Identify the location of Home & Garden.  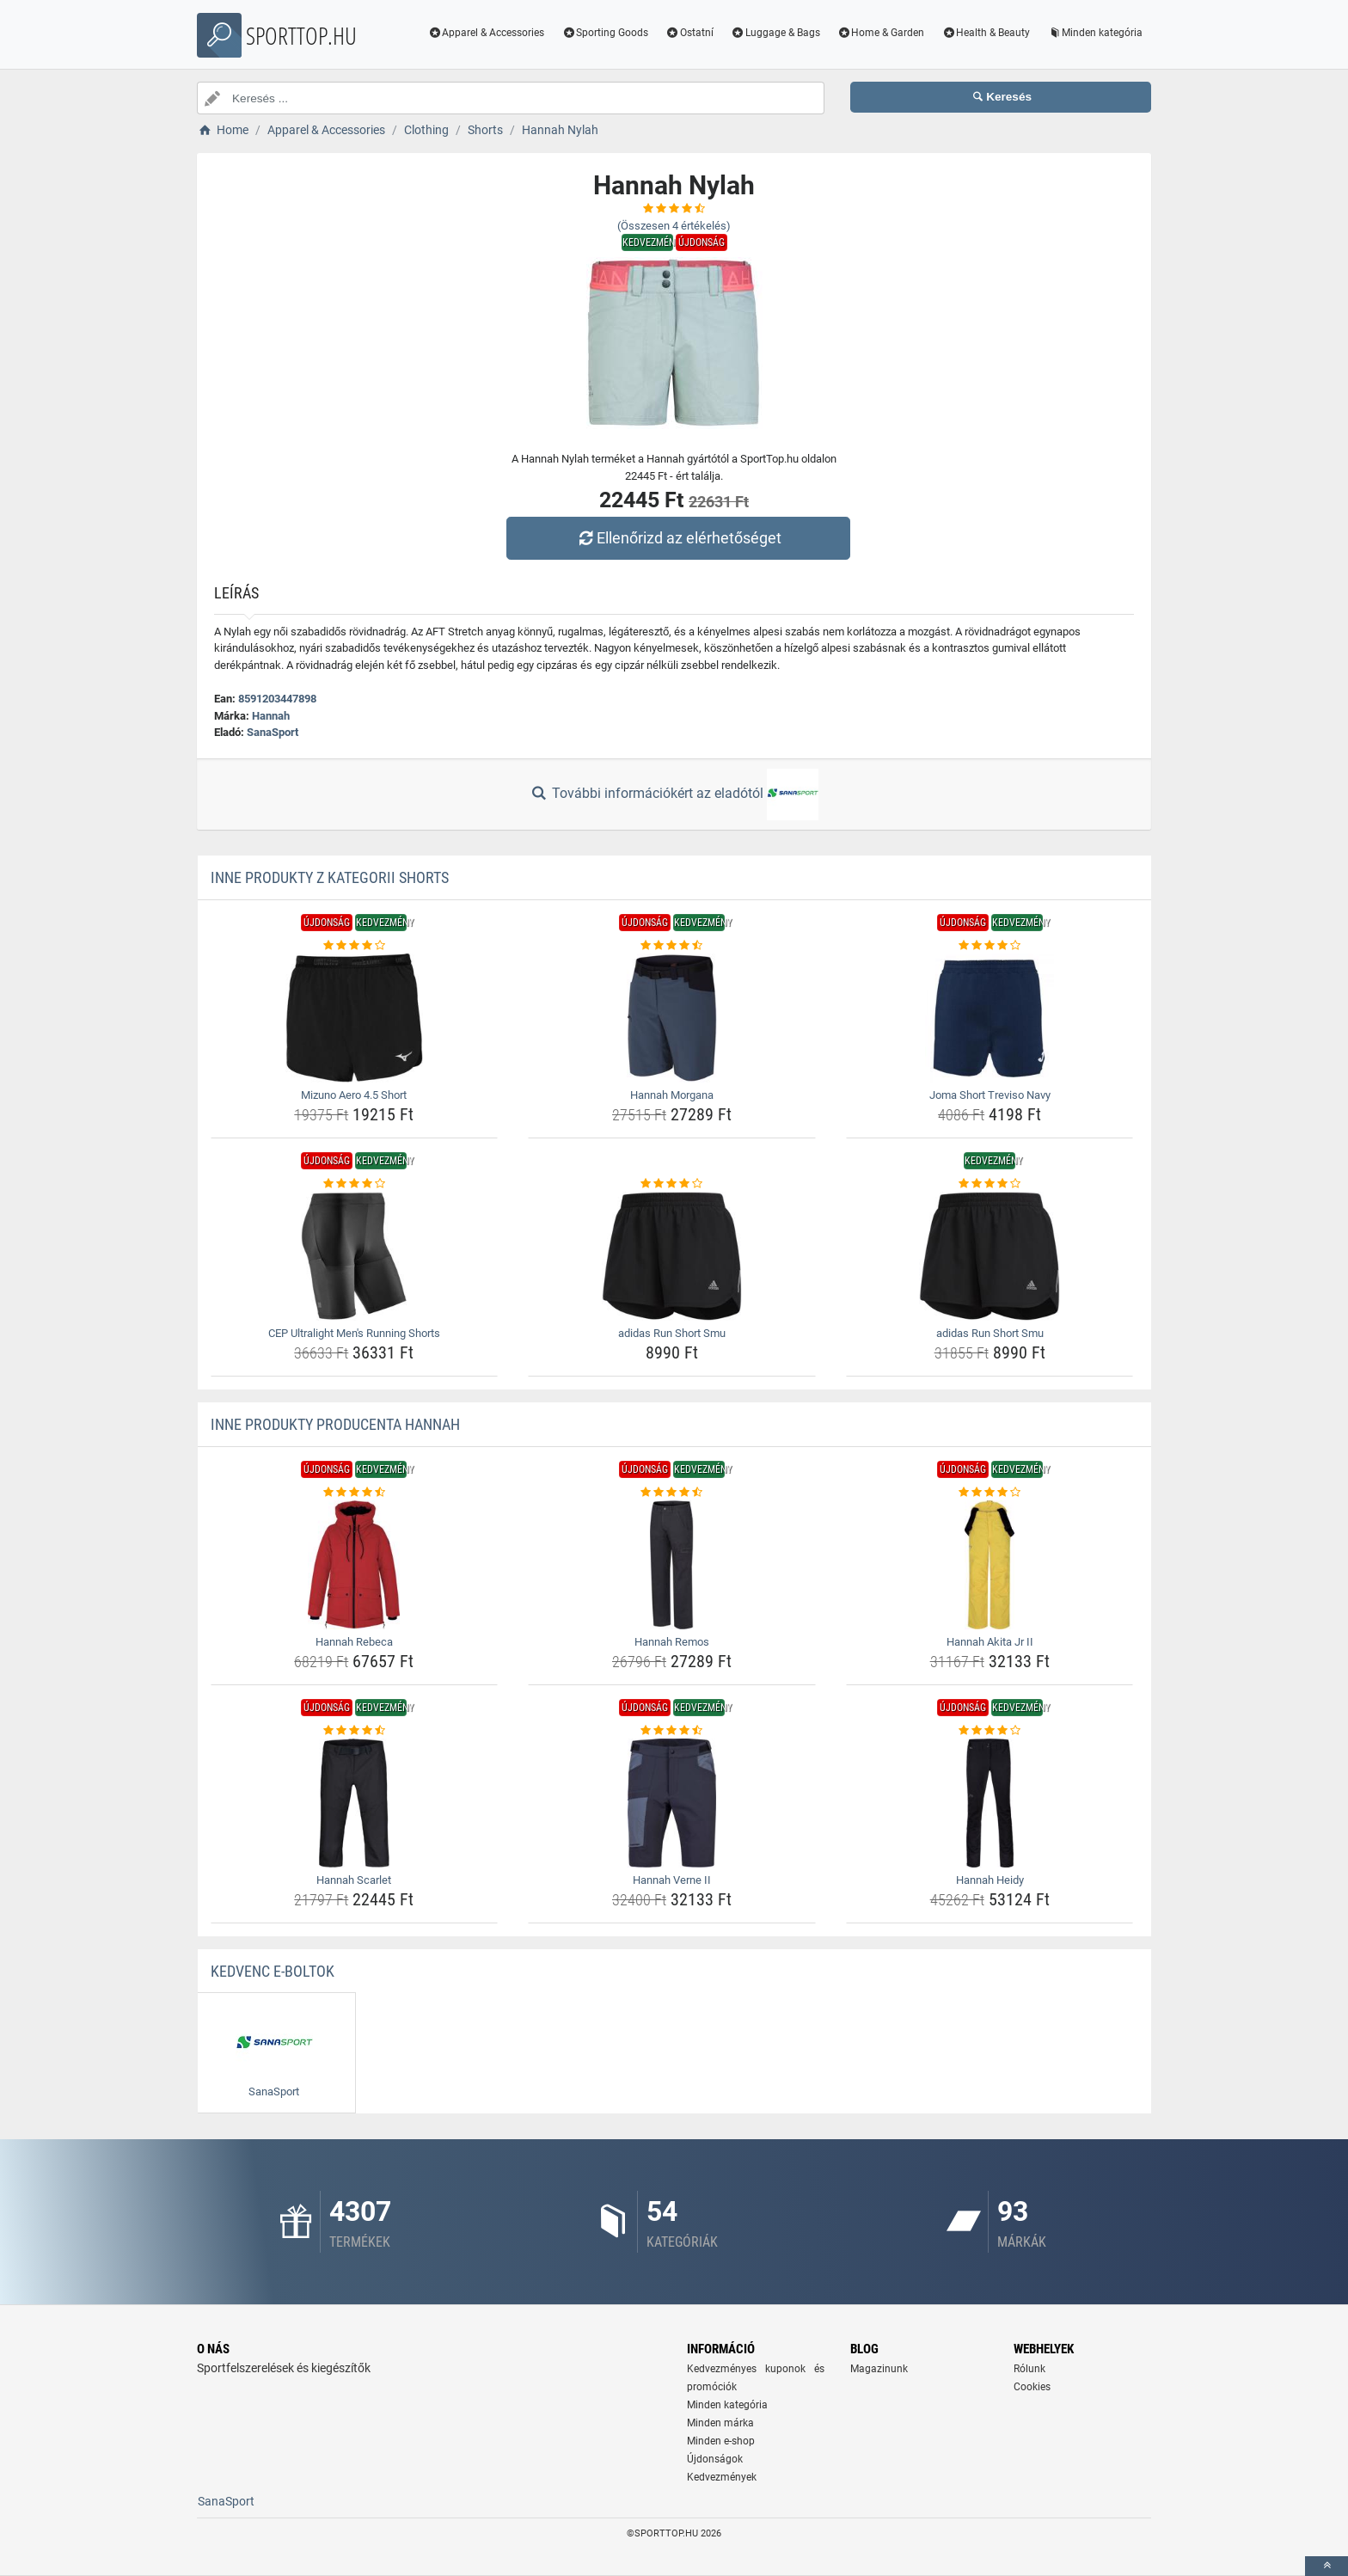
(881, 33).